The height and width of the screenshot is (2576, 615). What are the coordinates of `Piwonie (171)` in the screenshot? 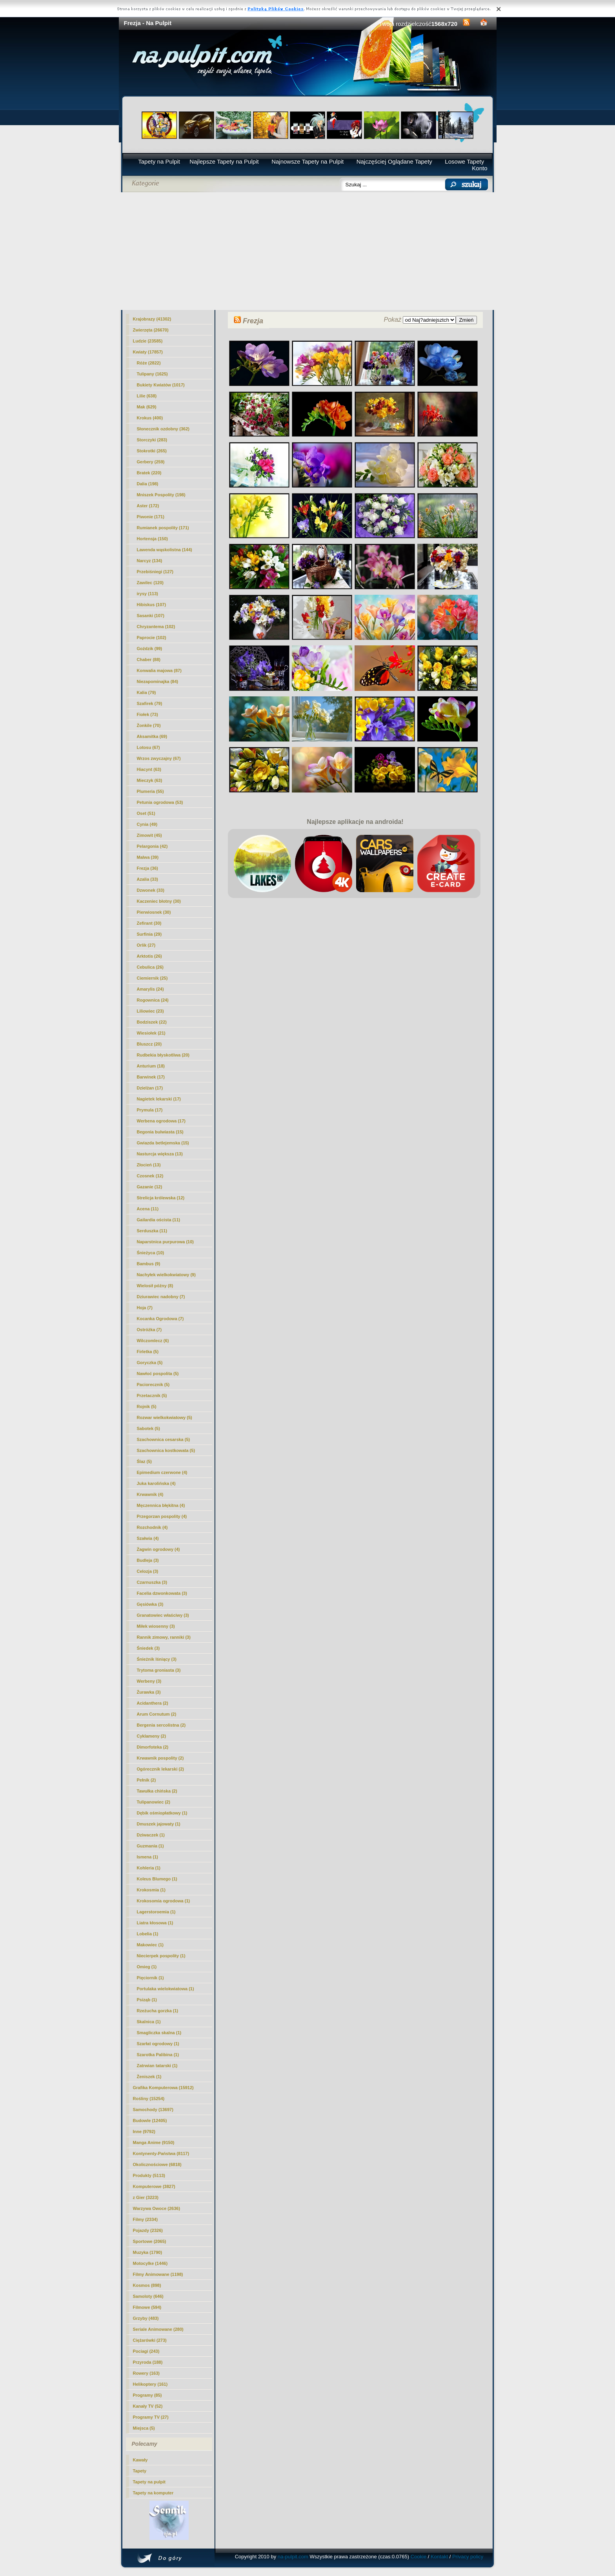 It's located at (150, 516).